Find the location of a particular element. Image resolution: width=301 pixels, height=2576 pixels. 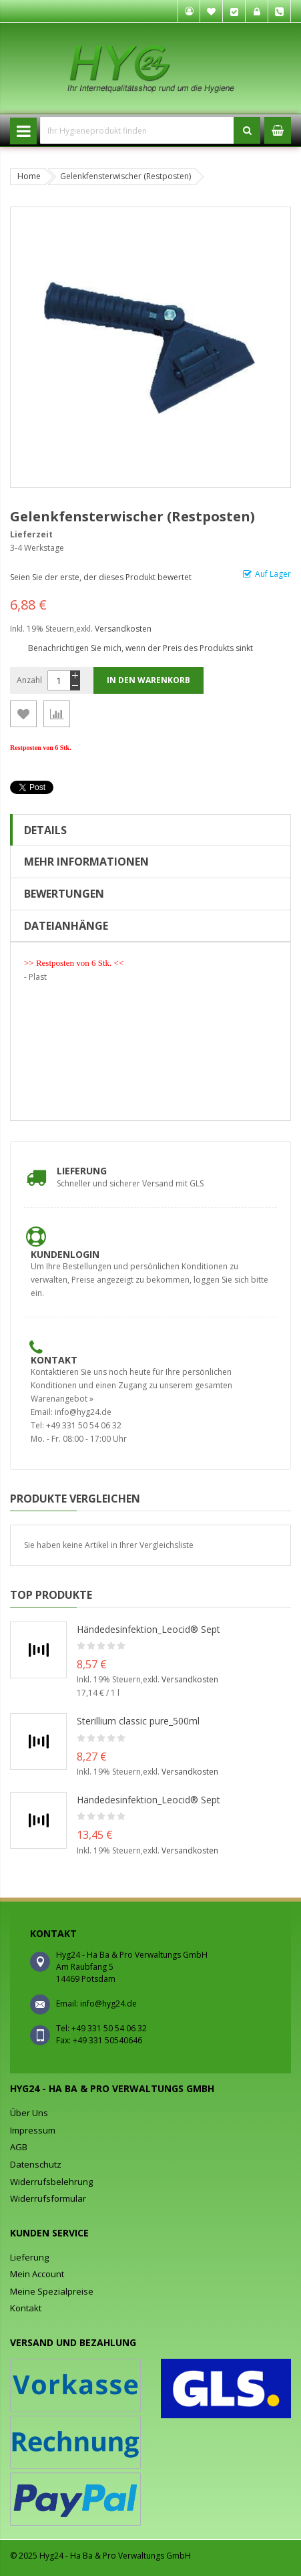

Tel. +49 331 50 54 06 32 is located at coordinates (279, 11).